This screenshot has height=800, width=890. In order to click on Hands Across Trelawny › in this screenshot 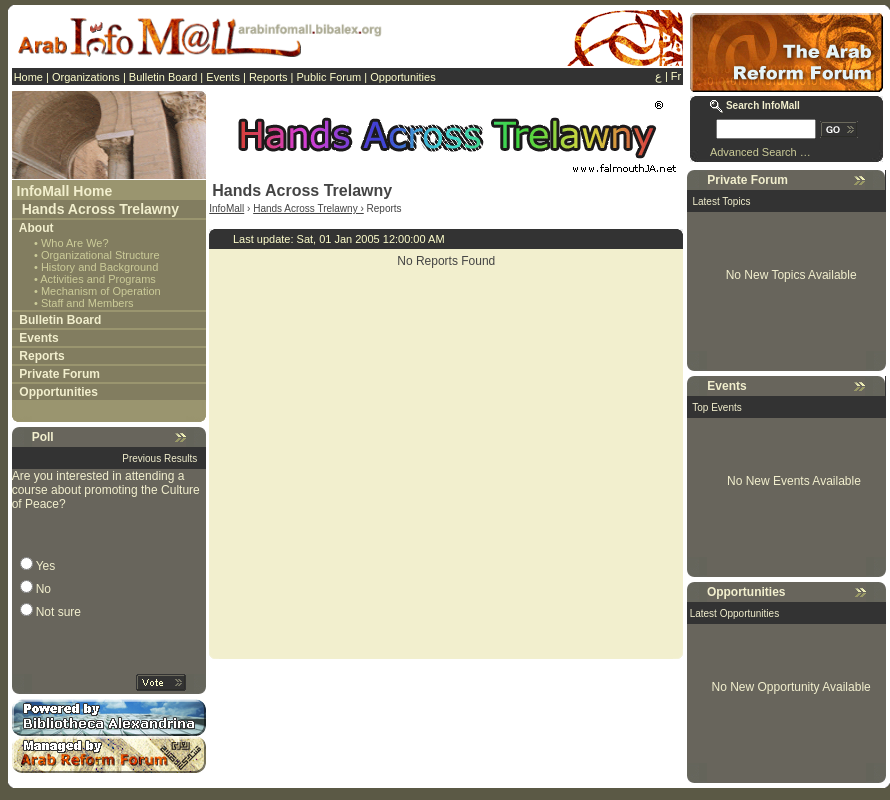, I will do `click(308, 208)`.